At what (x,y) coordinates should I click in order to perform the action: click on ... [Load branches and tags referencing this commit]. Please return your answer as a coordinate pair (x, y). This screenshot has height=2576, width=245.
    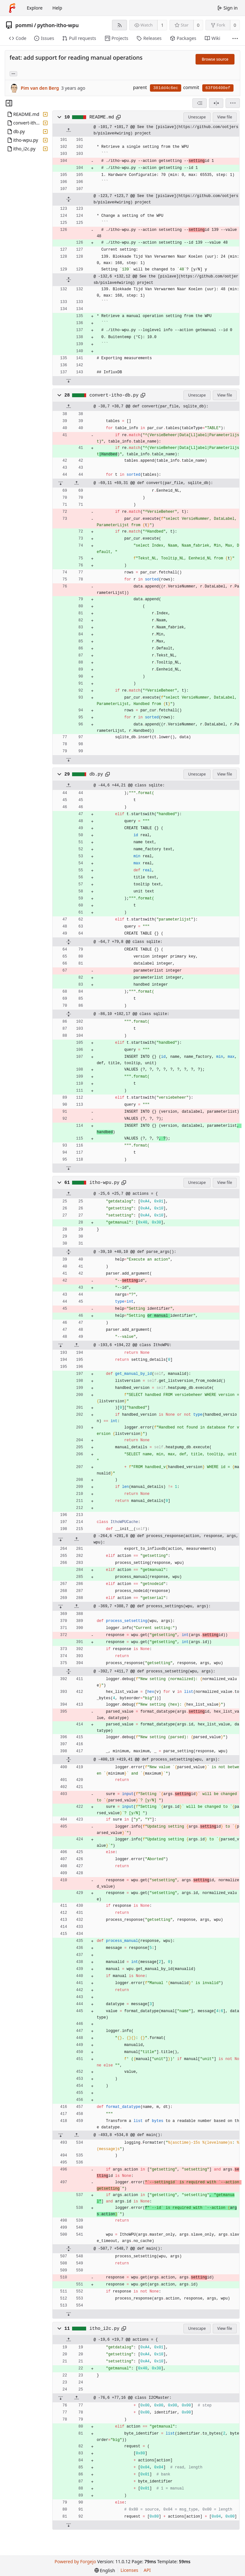
    Looking at the image, I should click on (13, 73).